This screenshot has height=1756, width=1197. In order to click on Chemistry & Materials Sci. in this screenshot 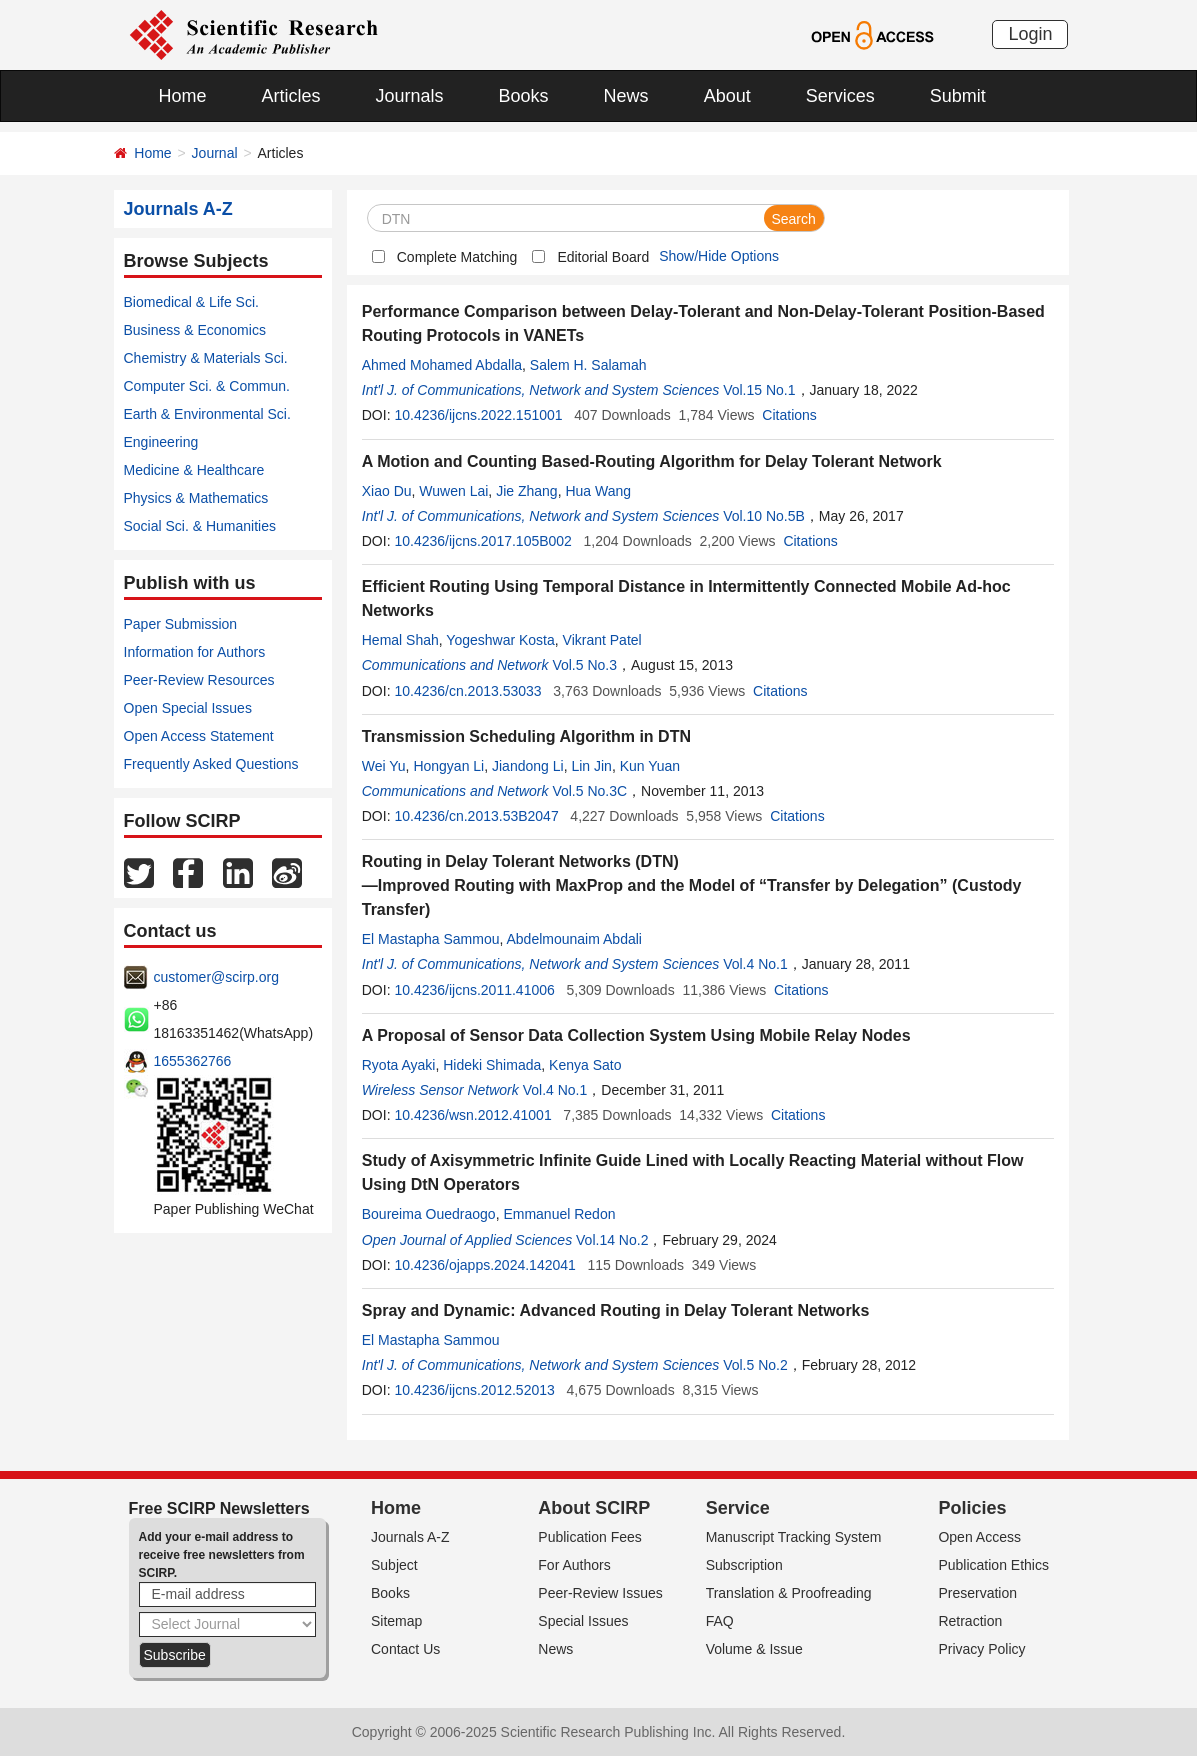, I will do `click(206, 358)`.